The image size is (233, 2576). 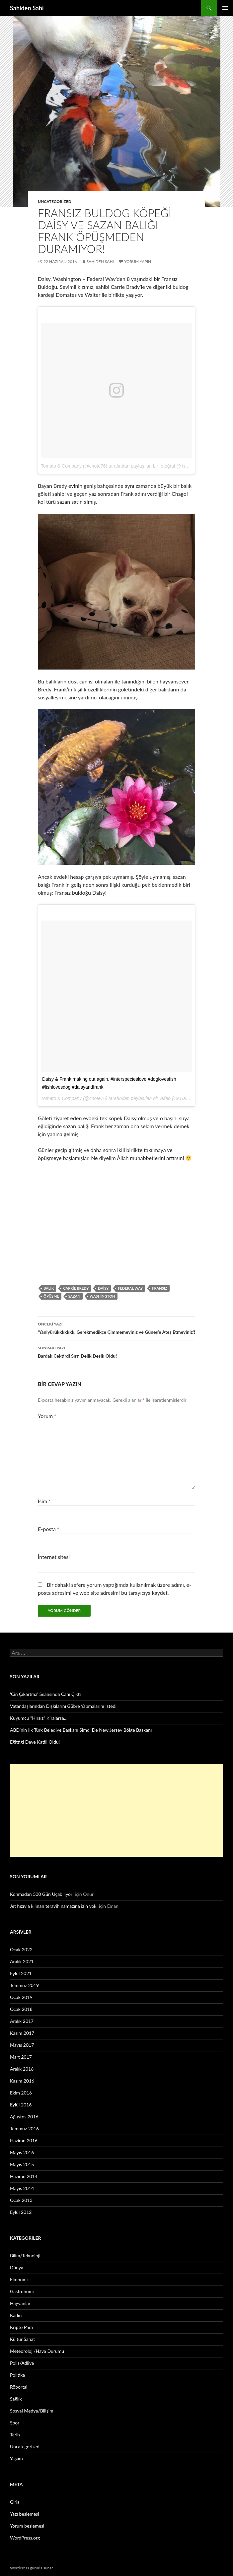 I want to click on Aralık 2017, so click(x=22, y=2021).